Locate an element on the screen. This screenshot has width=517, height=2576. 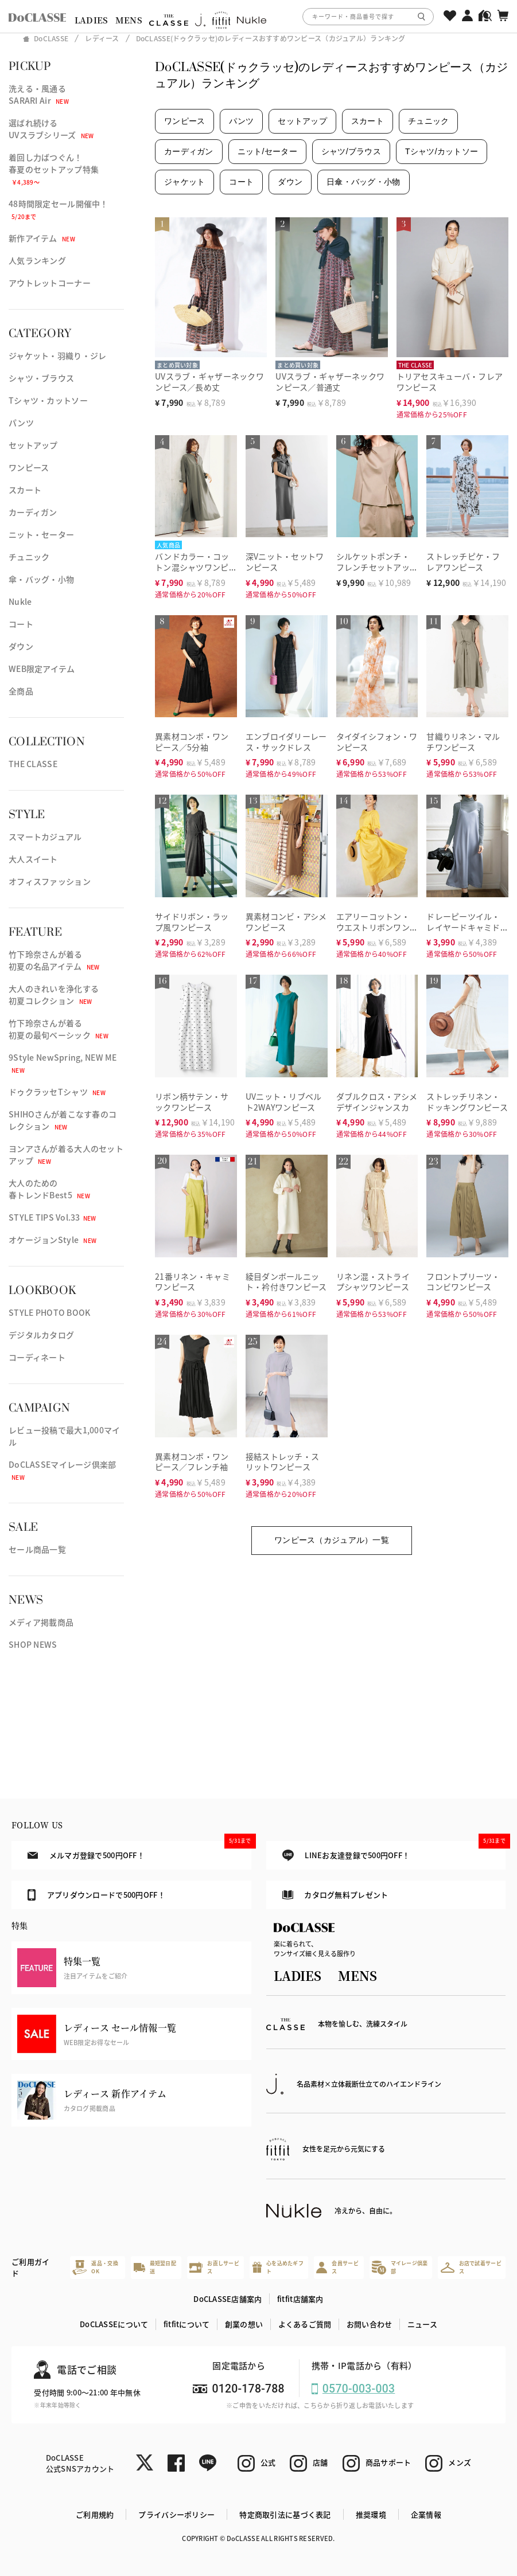
DoCLASSEについて is located at coordinates (114, 2324).